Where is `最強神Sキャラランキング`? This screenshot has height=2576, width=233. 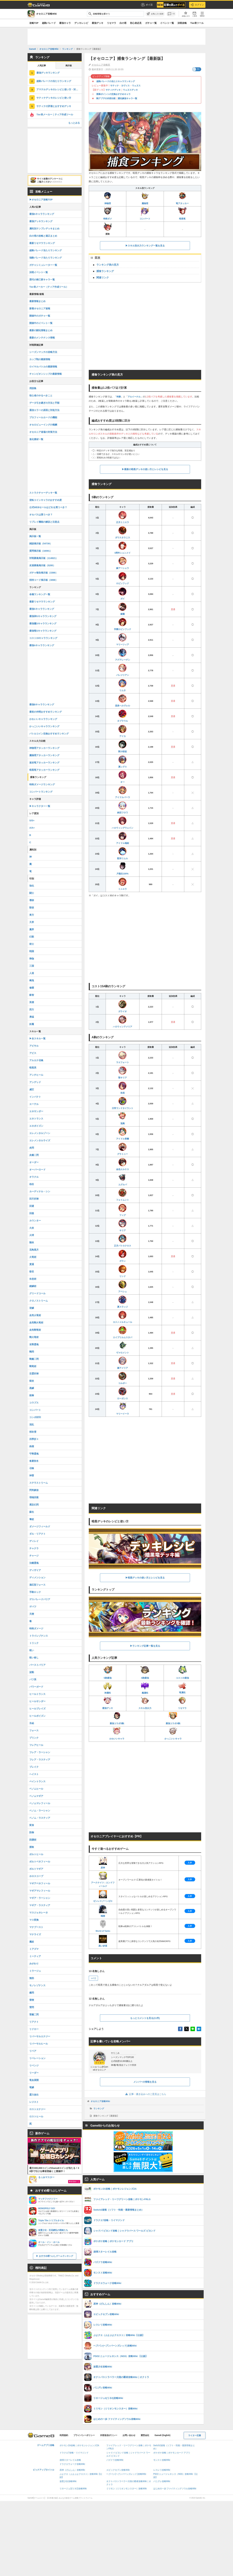 最強神Sキャラランキング is located at coordinates (42, 616).